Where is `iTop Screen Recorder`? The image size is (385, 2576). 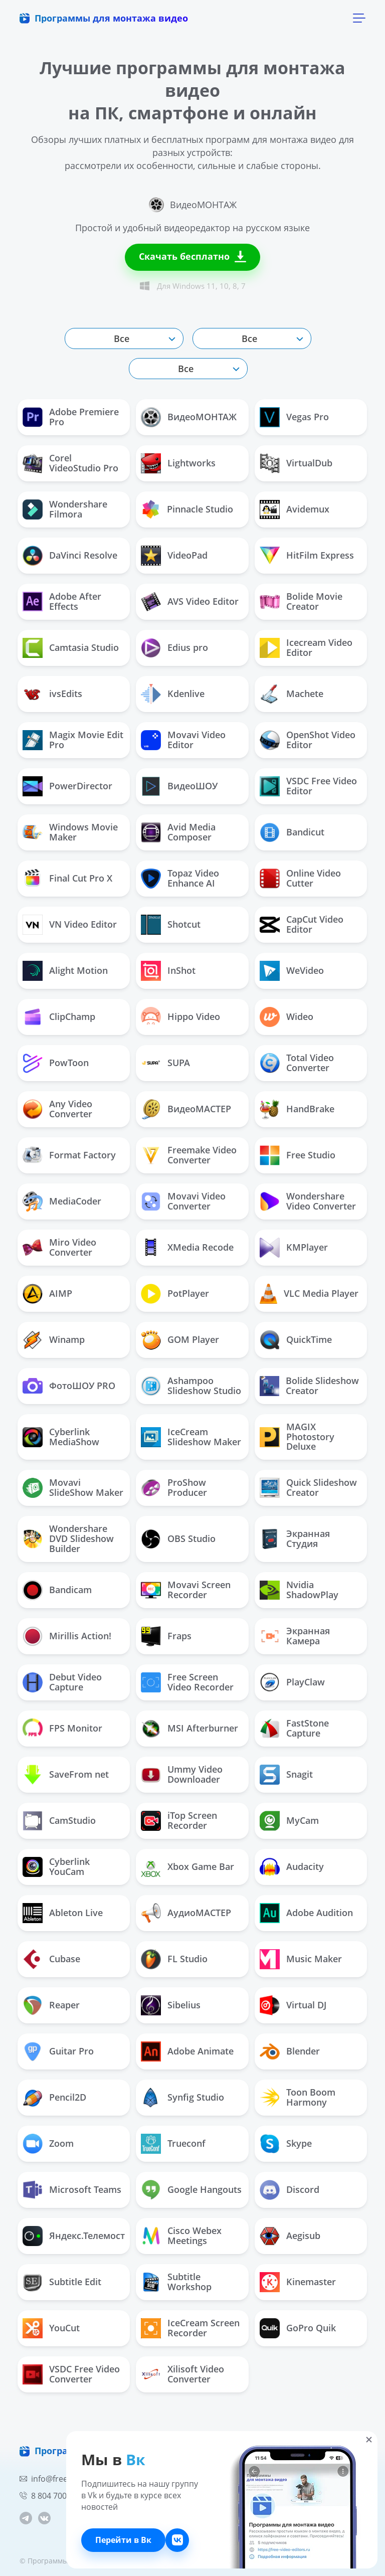 iTop Screen Recorder is located at coordinates (179, 1820).